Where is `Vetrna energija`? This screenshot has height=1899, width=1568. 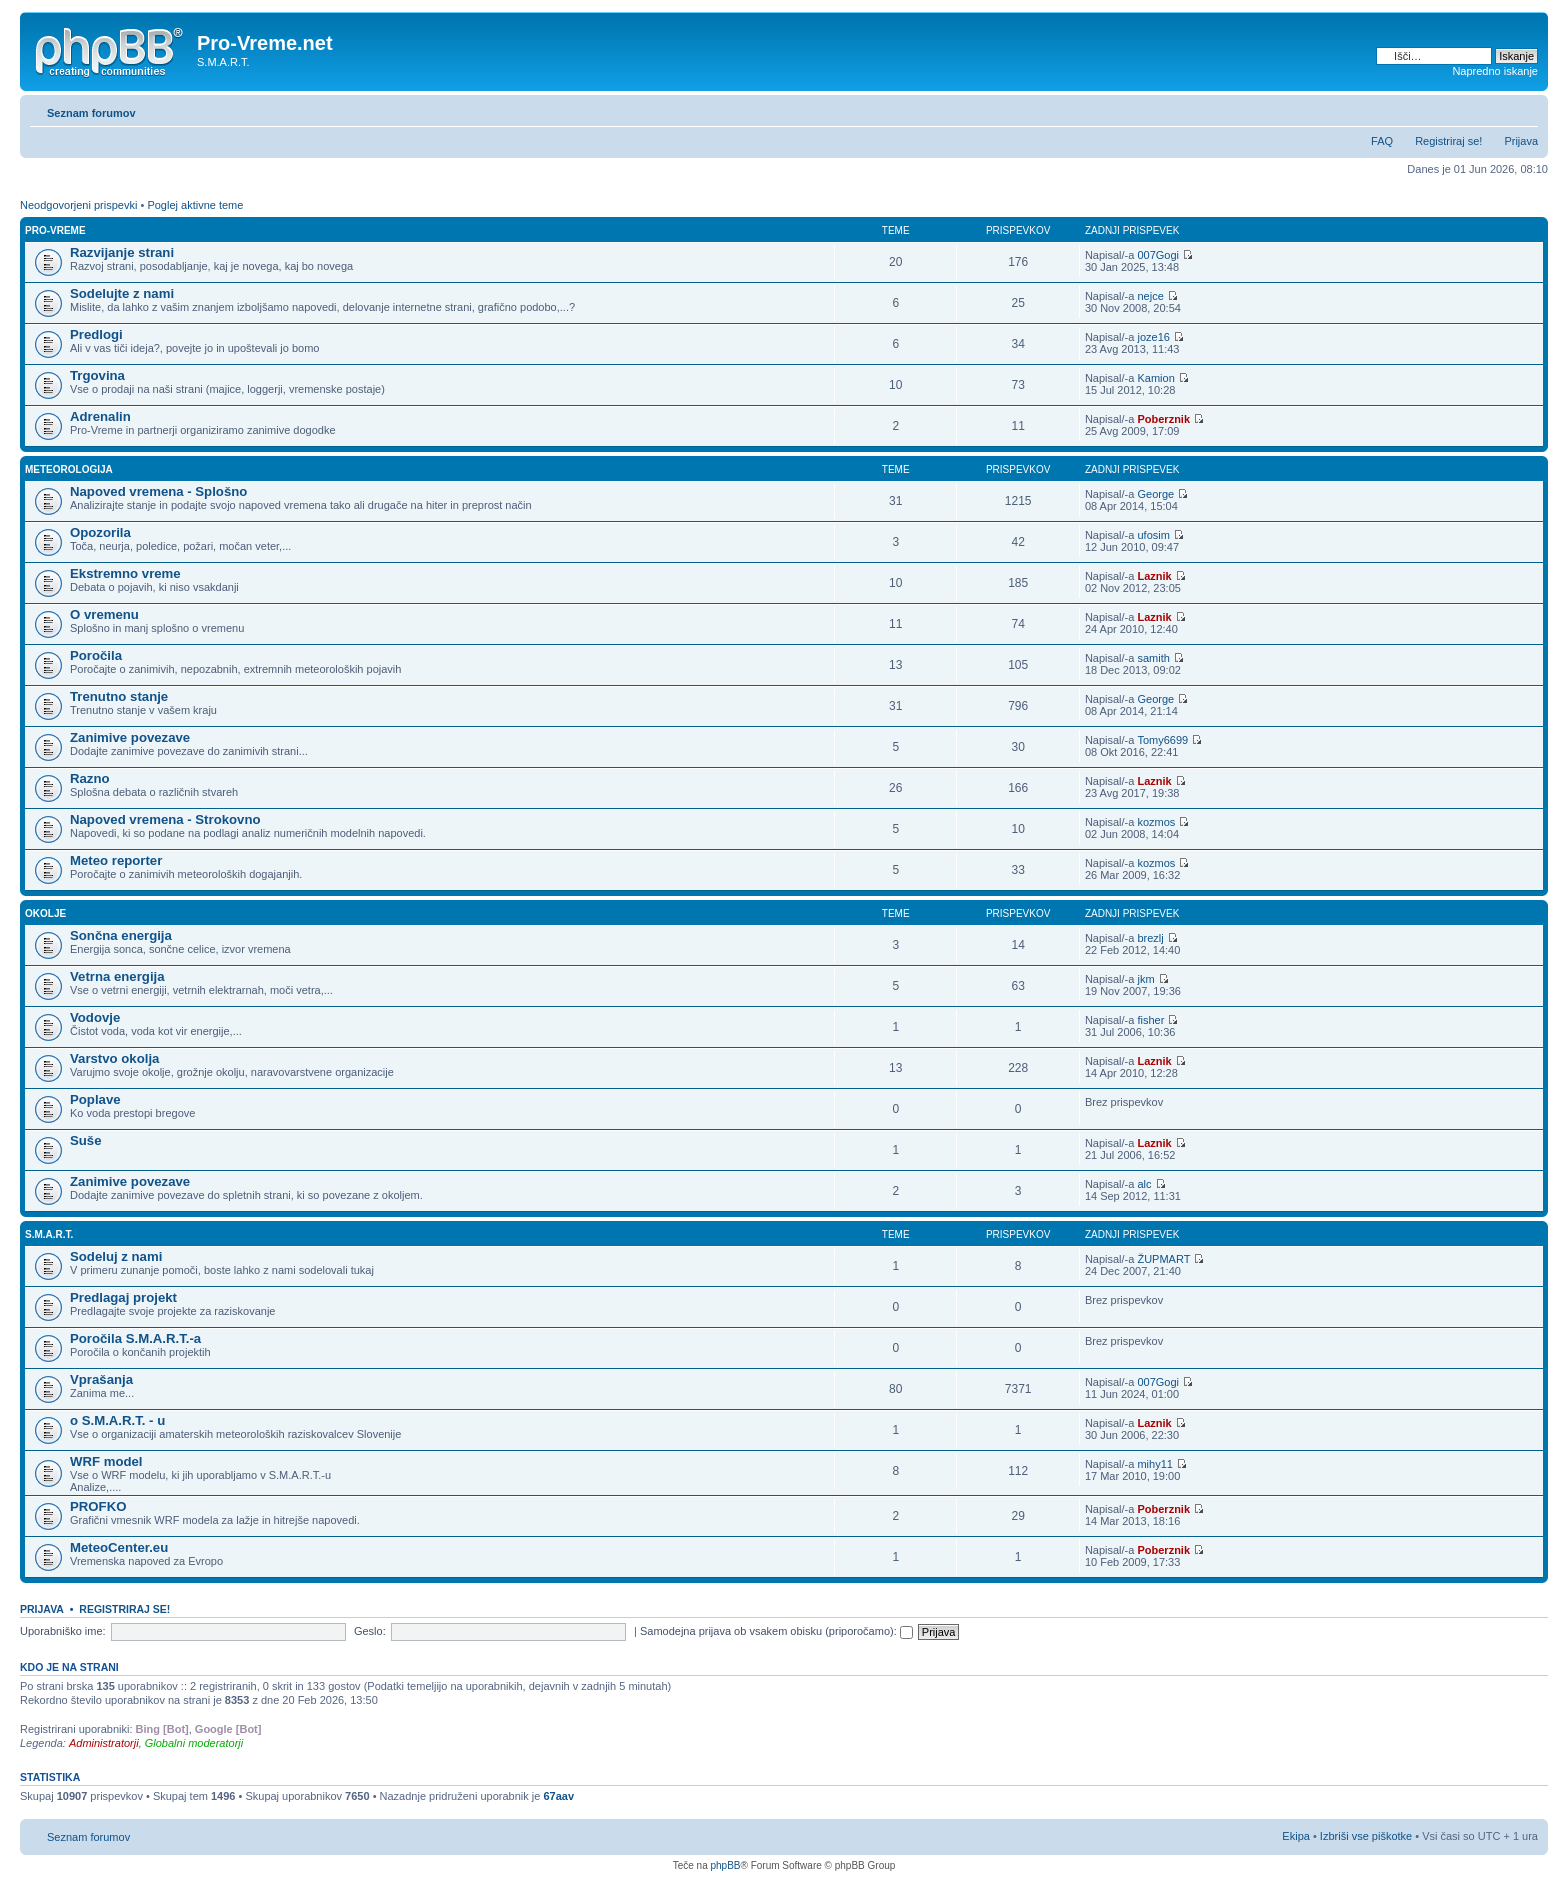
Vetrna energija is located at coordinates (117, 976).